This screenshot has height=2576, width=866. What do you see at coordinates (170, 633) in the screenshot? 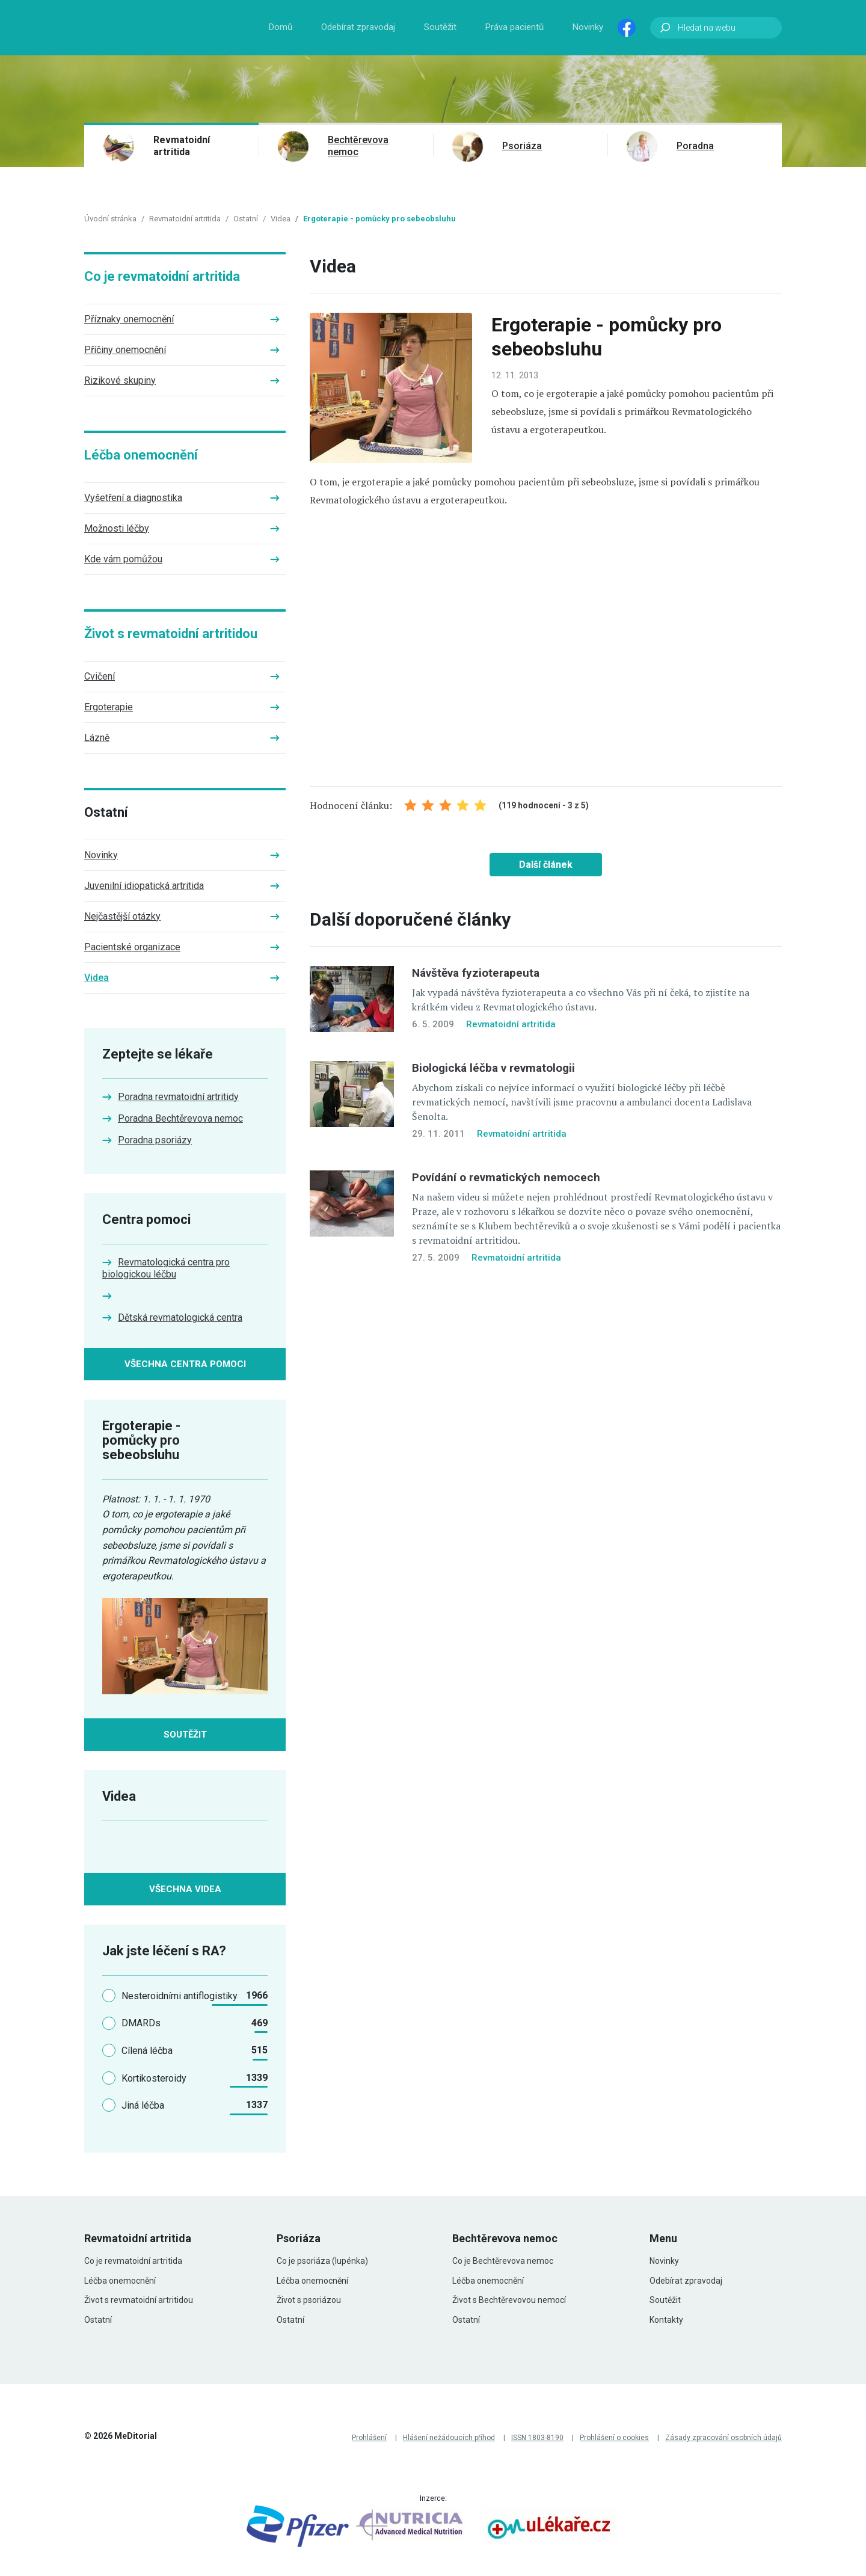
I see `Život s revmatoidní artritidou` at bounding box center [170, 633].